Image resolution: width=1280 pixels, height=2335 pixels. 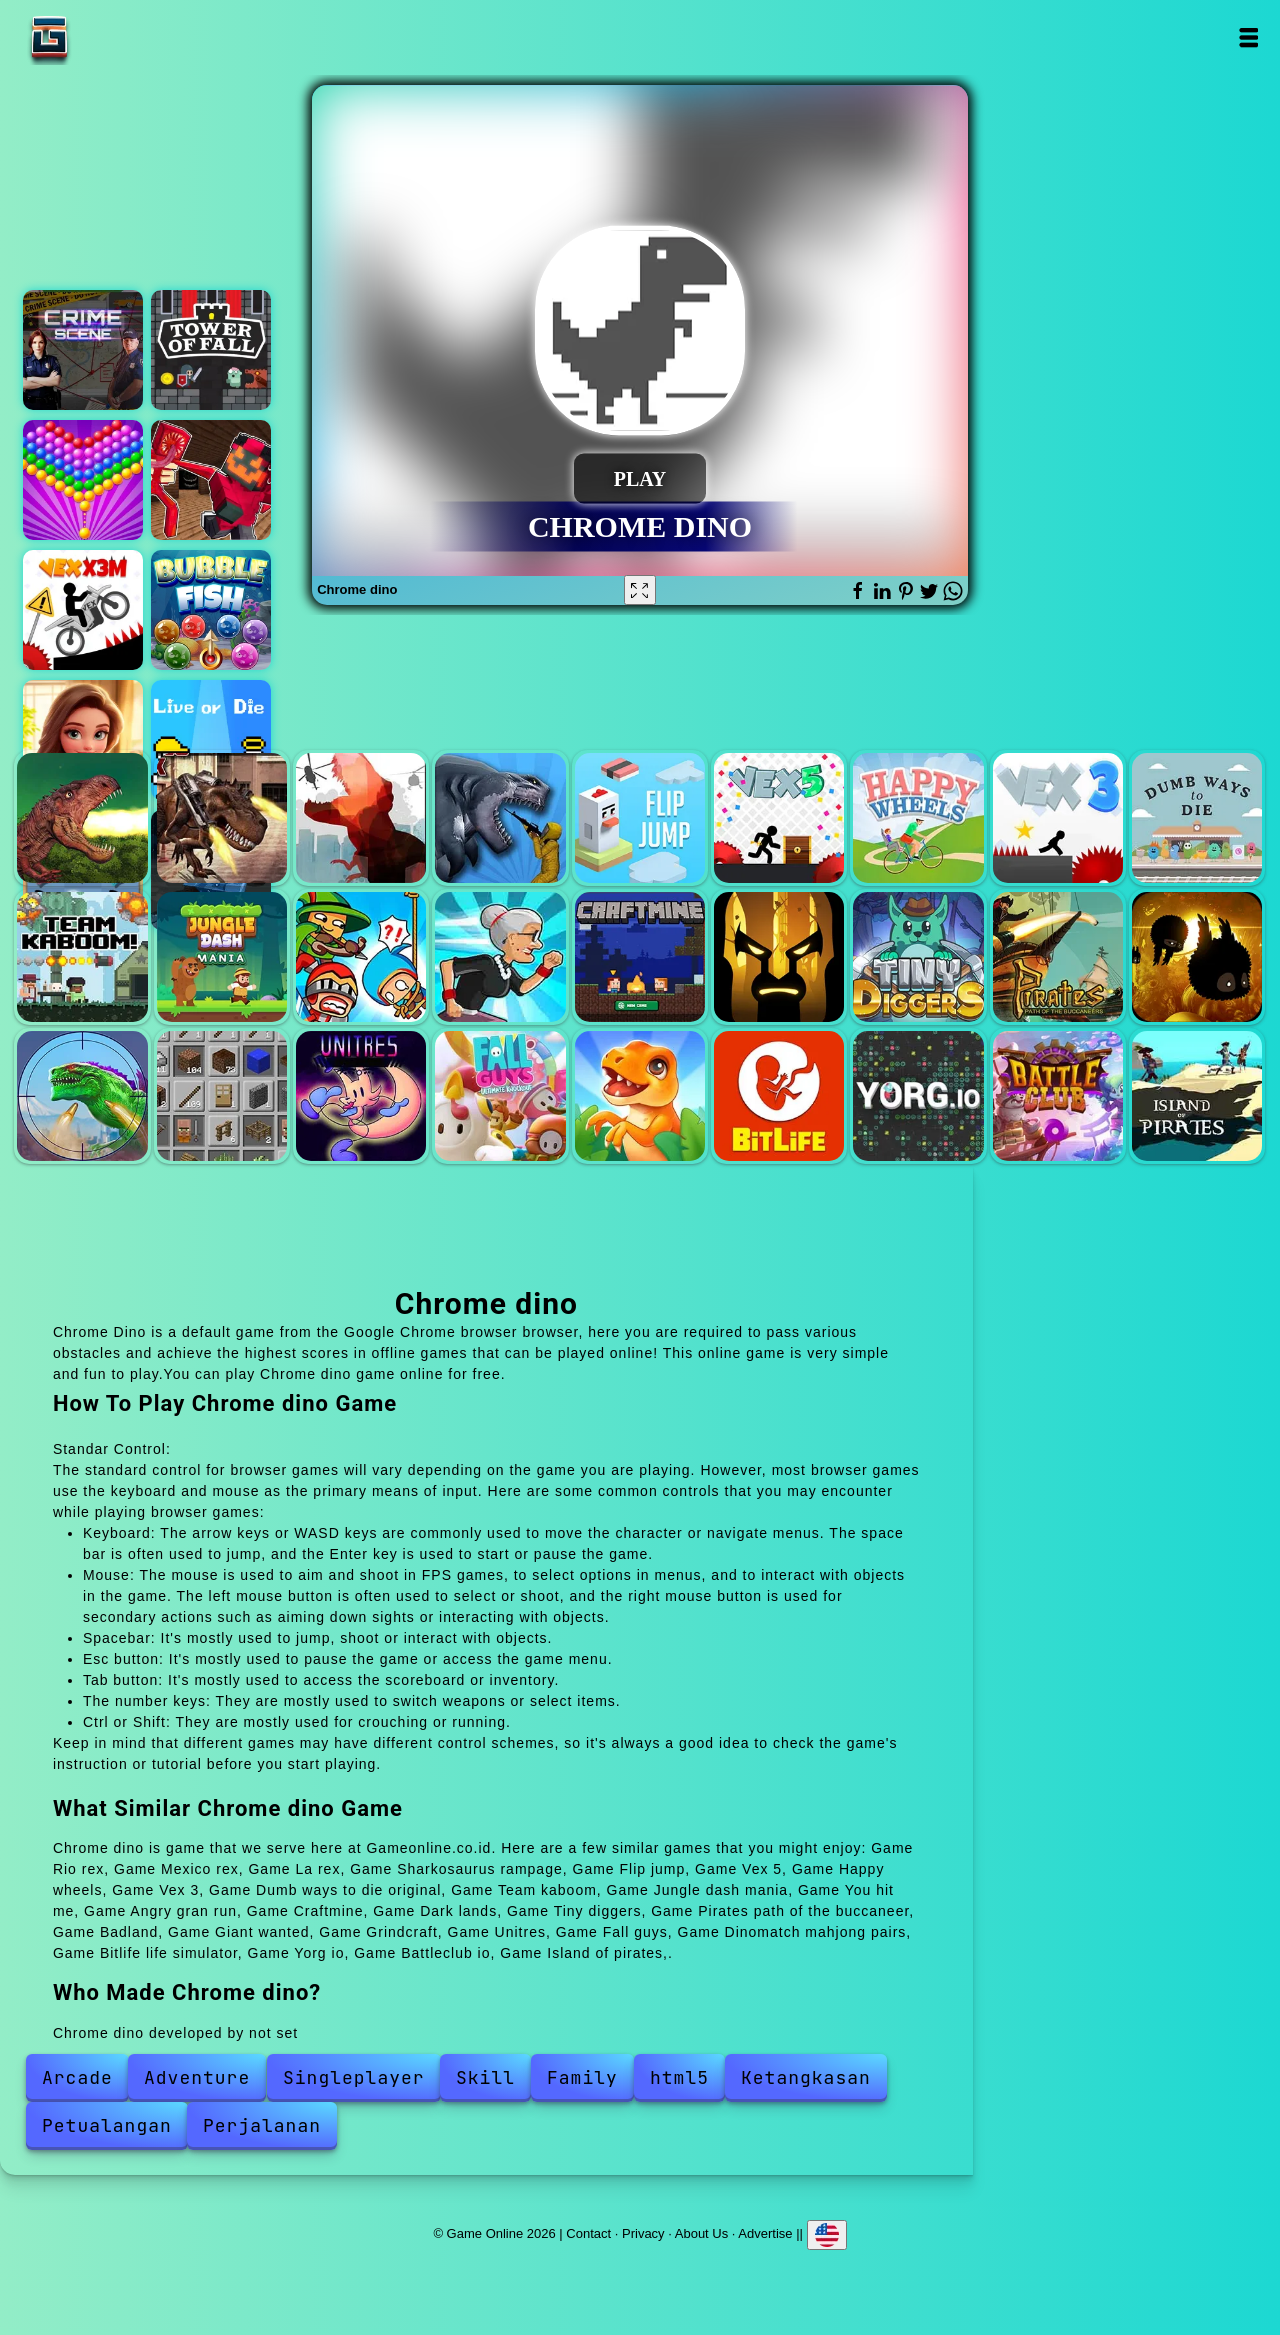 I want to click on Family, so click(x=582, y=2077).